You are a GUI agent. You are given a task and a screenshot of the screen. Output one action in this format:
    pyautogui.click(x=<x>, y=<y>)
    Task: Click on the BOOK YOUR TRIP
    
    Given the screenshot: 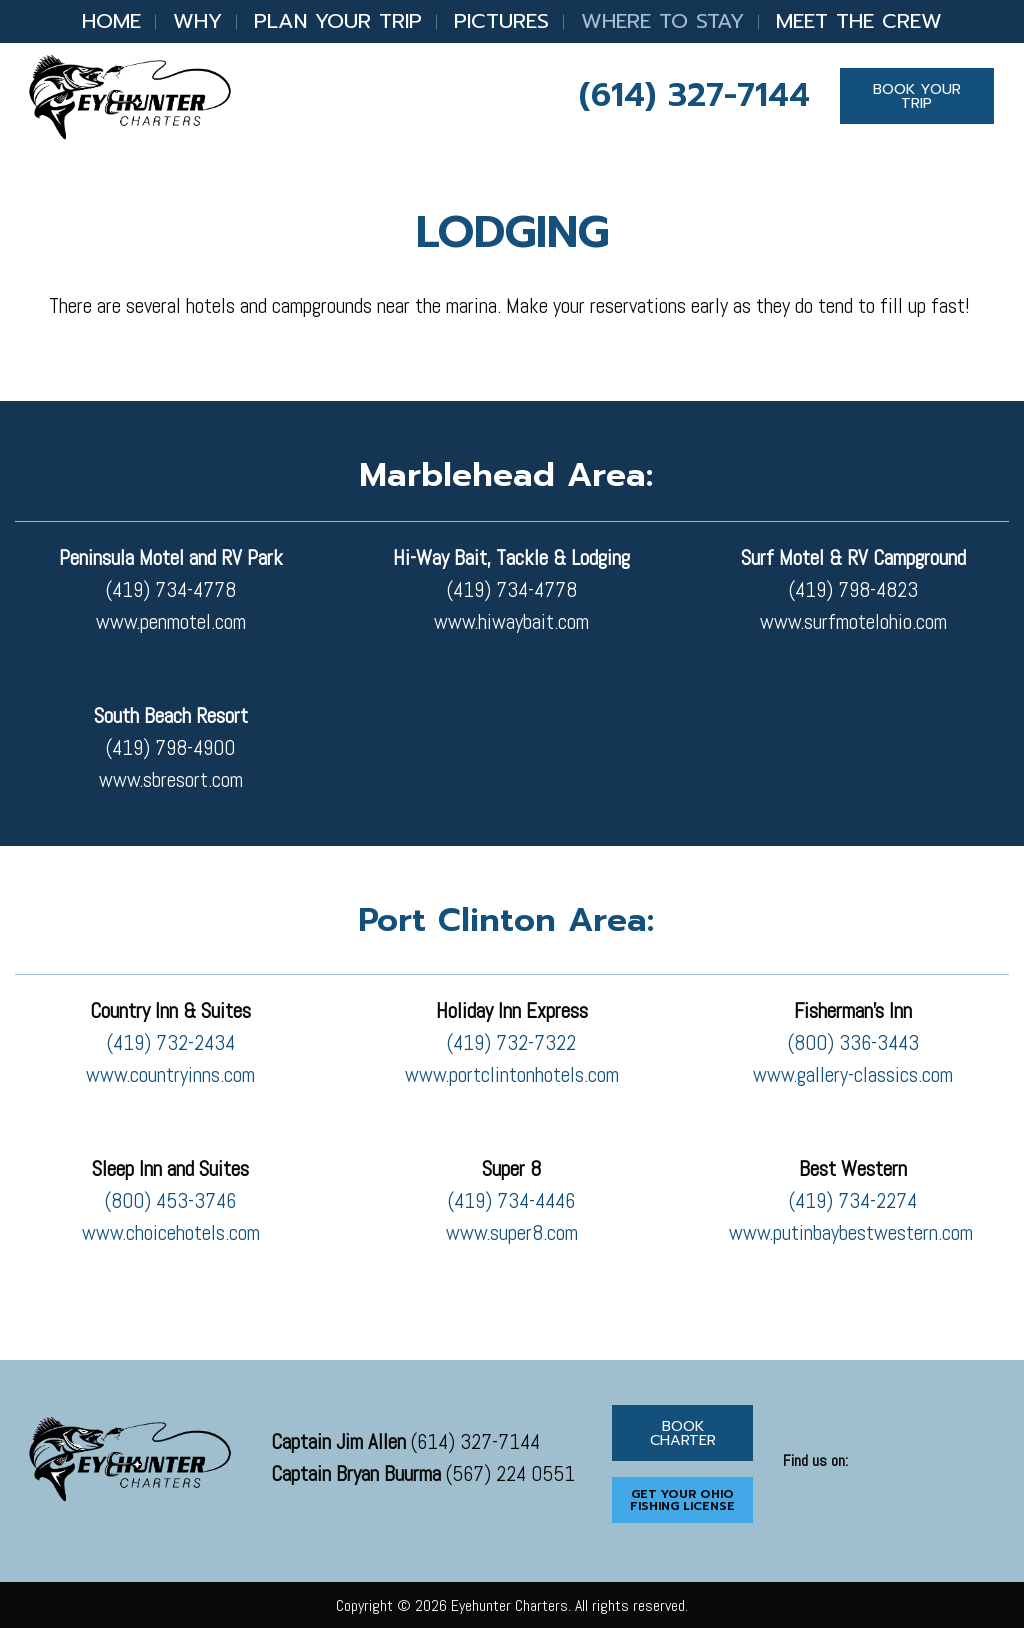 What is the action you would take?
    pyautogui.click(x=917, y=96)
    